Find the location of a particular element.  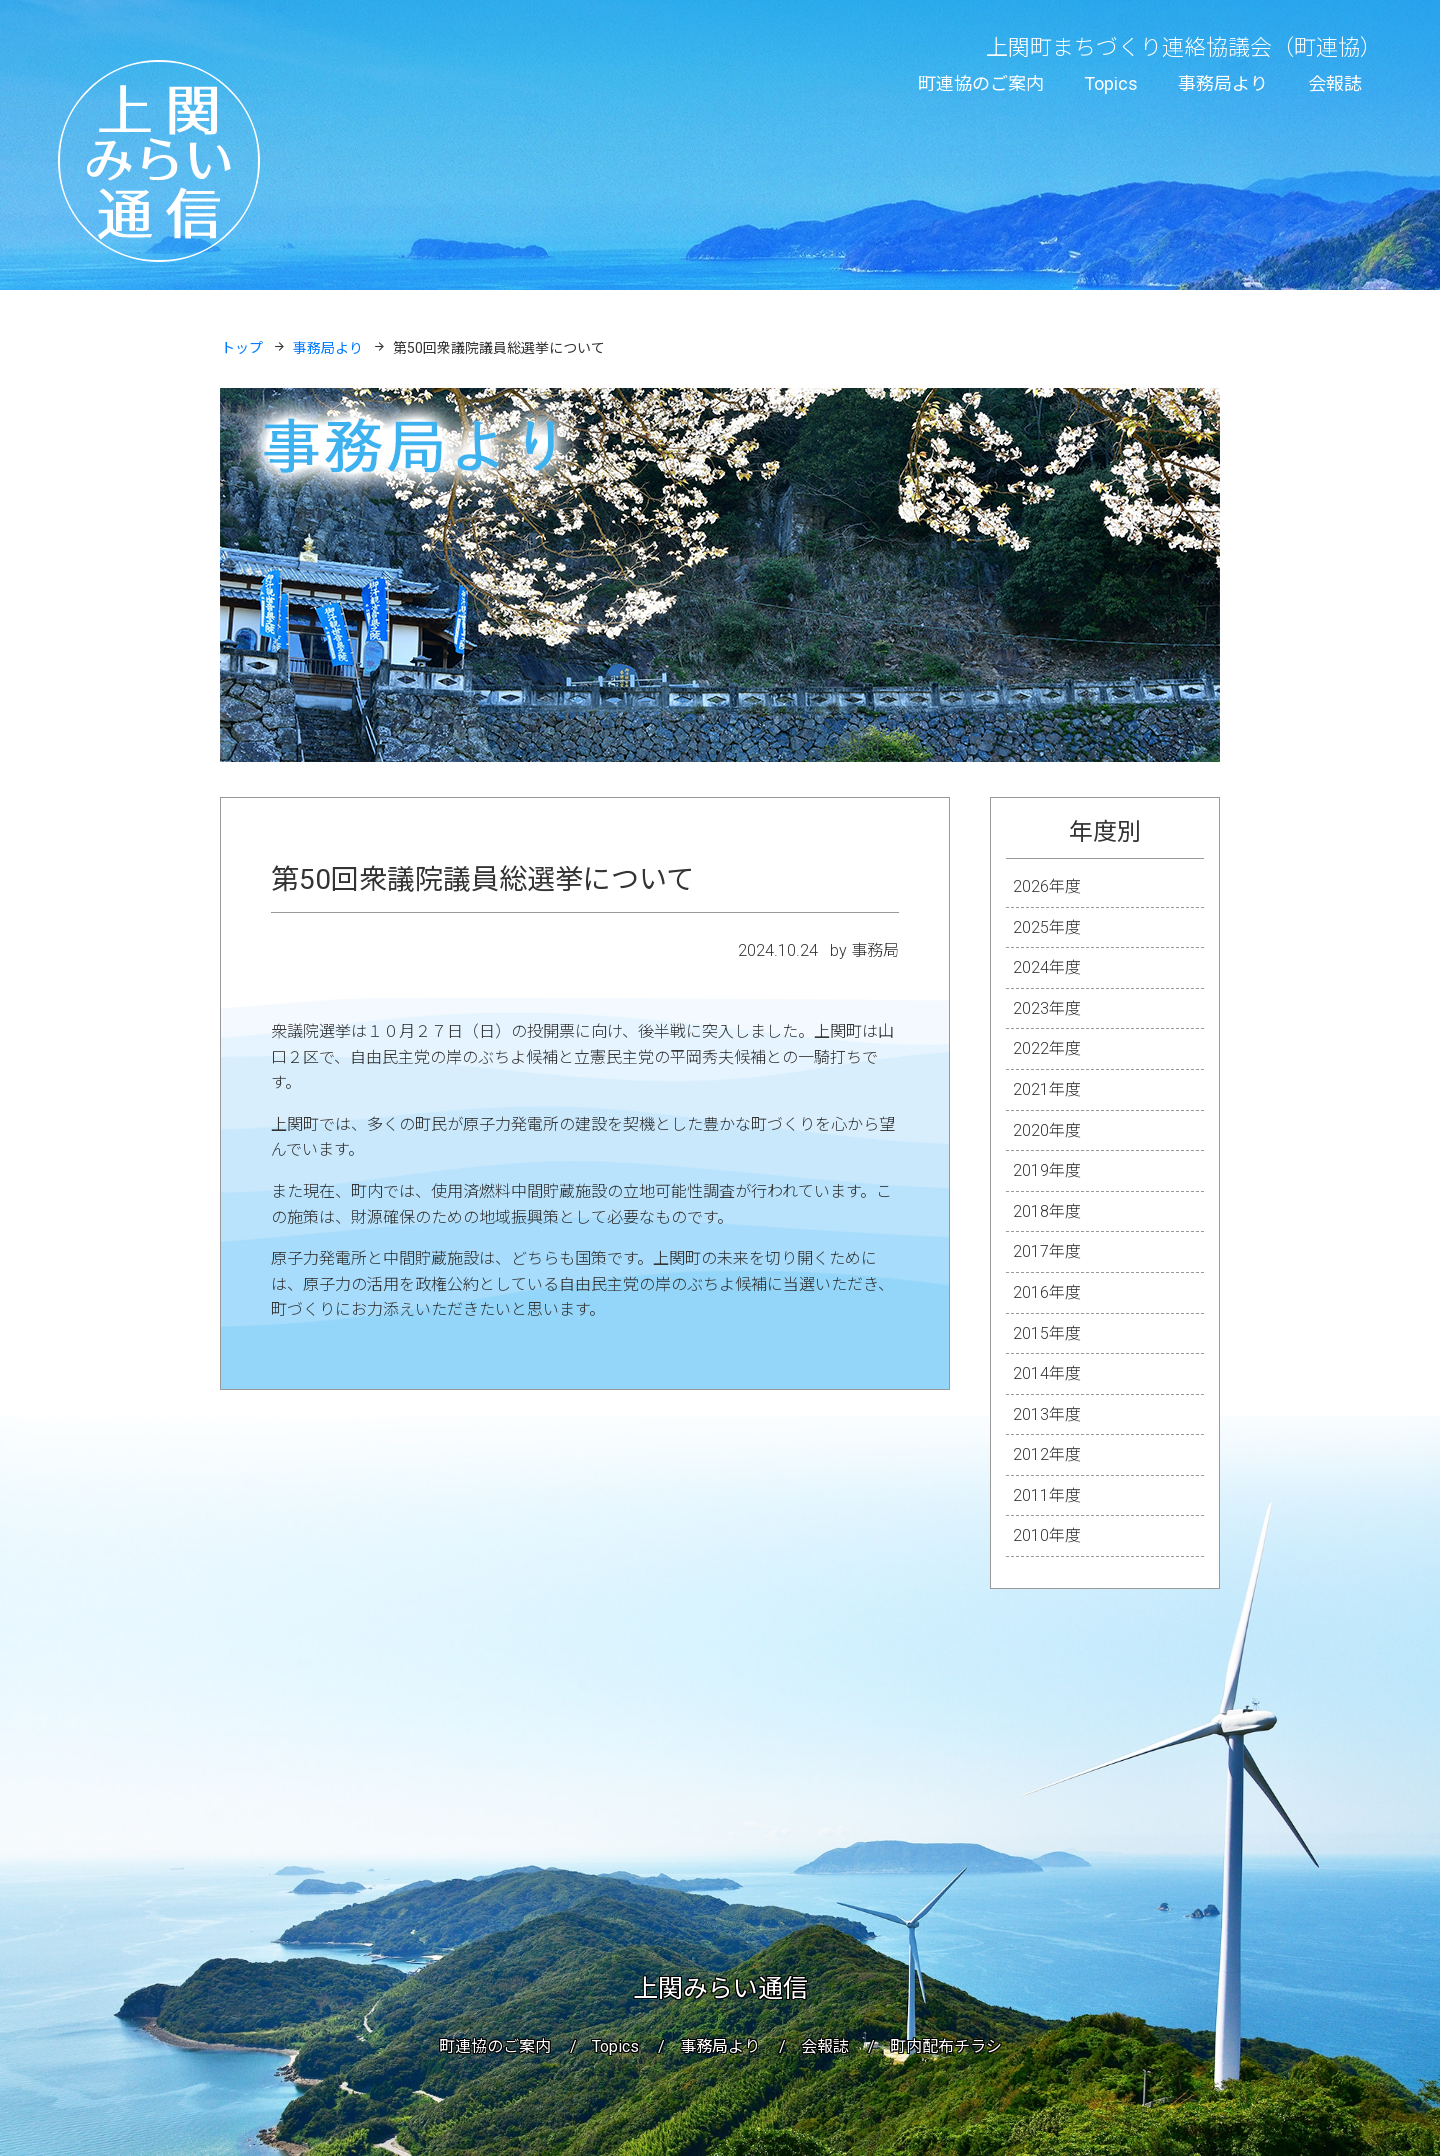

2021年度 is located at coordinates (1047, 1089).